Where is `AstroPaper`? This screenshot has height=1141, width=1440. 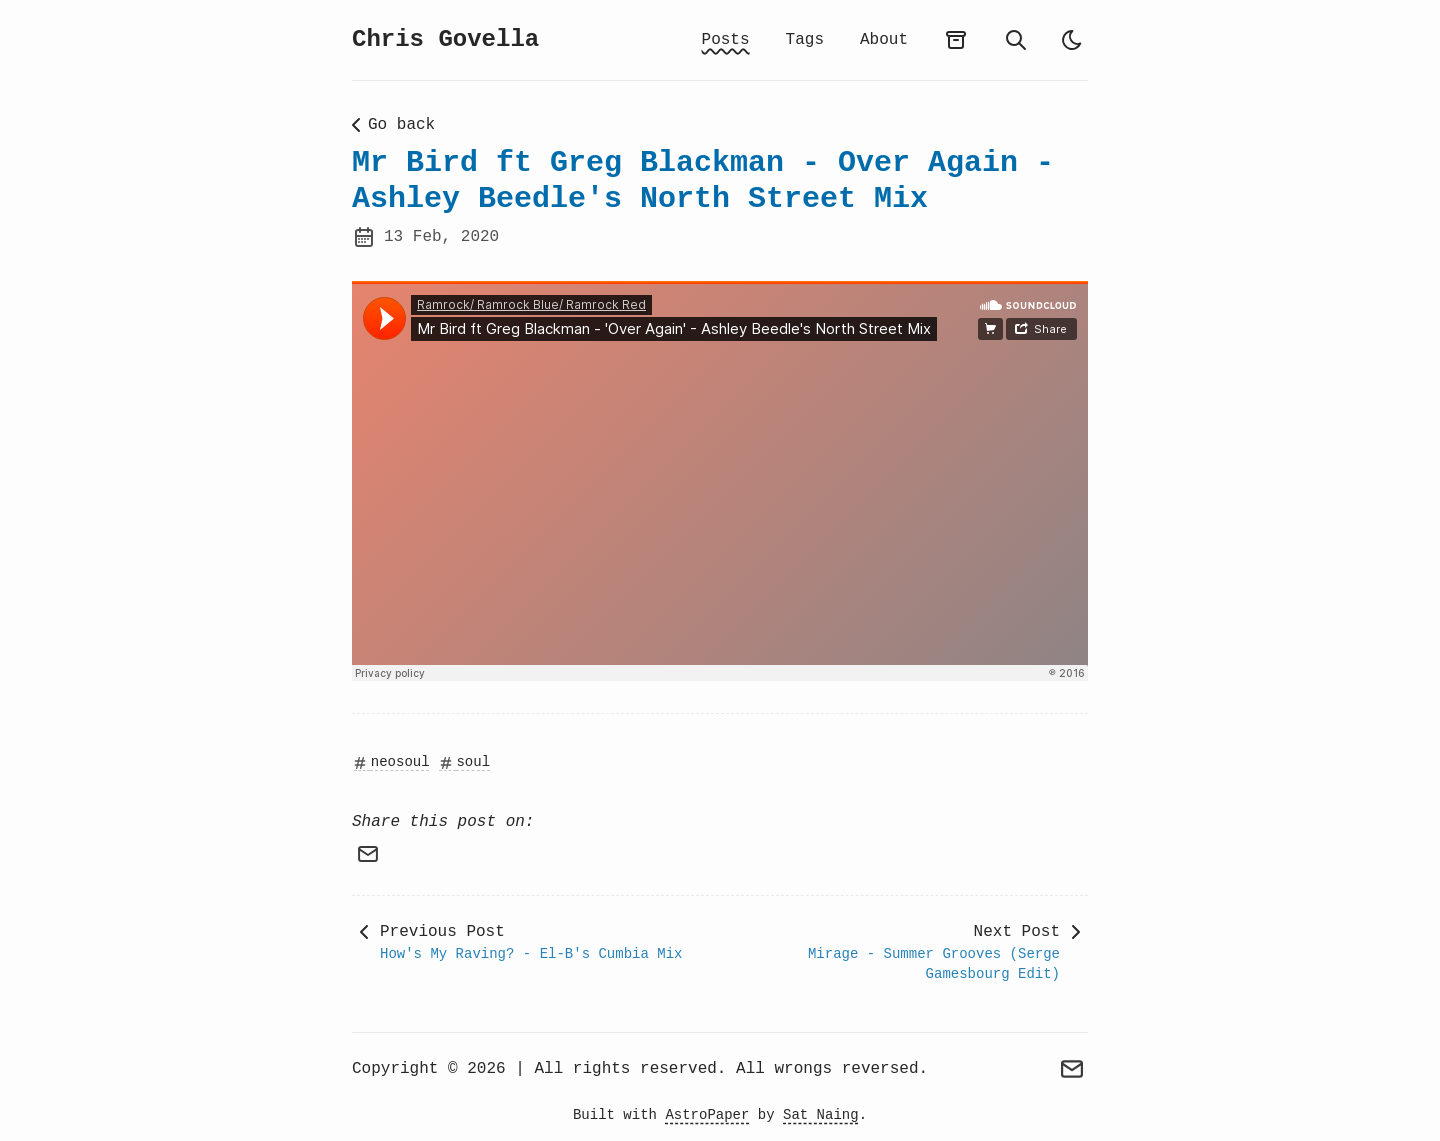
AstroPaper is located at coordinates (707, 1115).